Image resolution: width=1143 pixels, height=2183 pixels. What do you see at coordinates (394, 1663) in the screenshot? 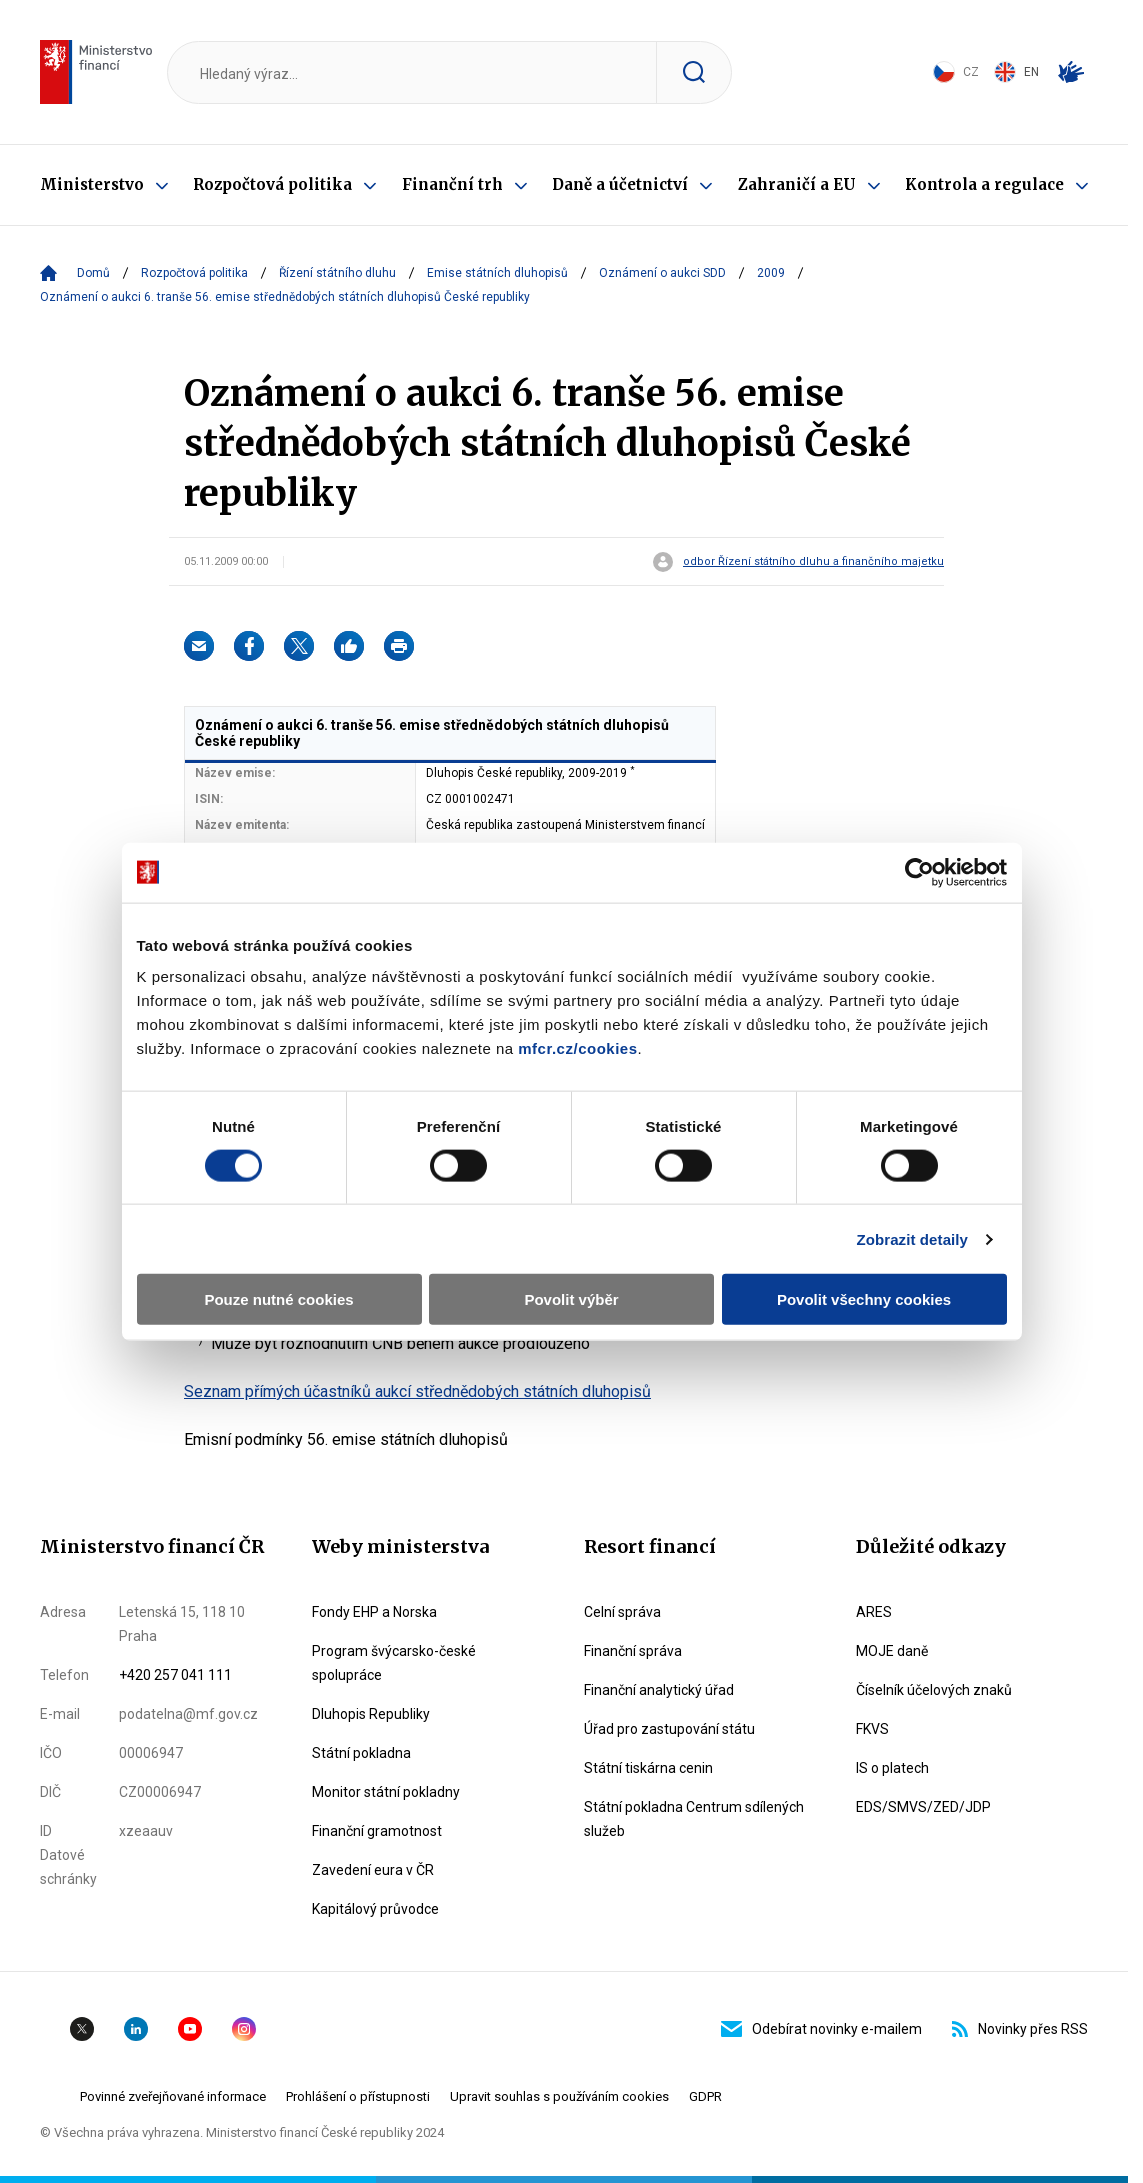
I see `Program švýcarsko-české spolupráce` at bounding box center [394, 1663].